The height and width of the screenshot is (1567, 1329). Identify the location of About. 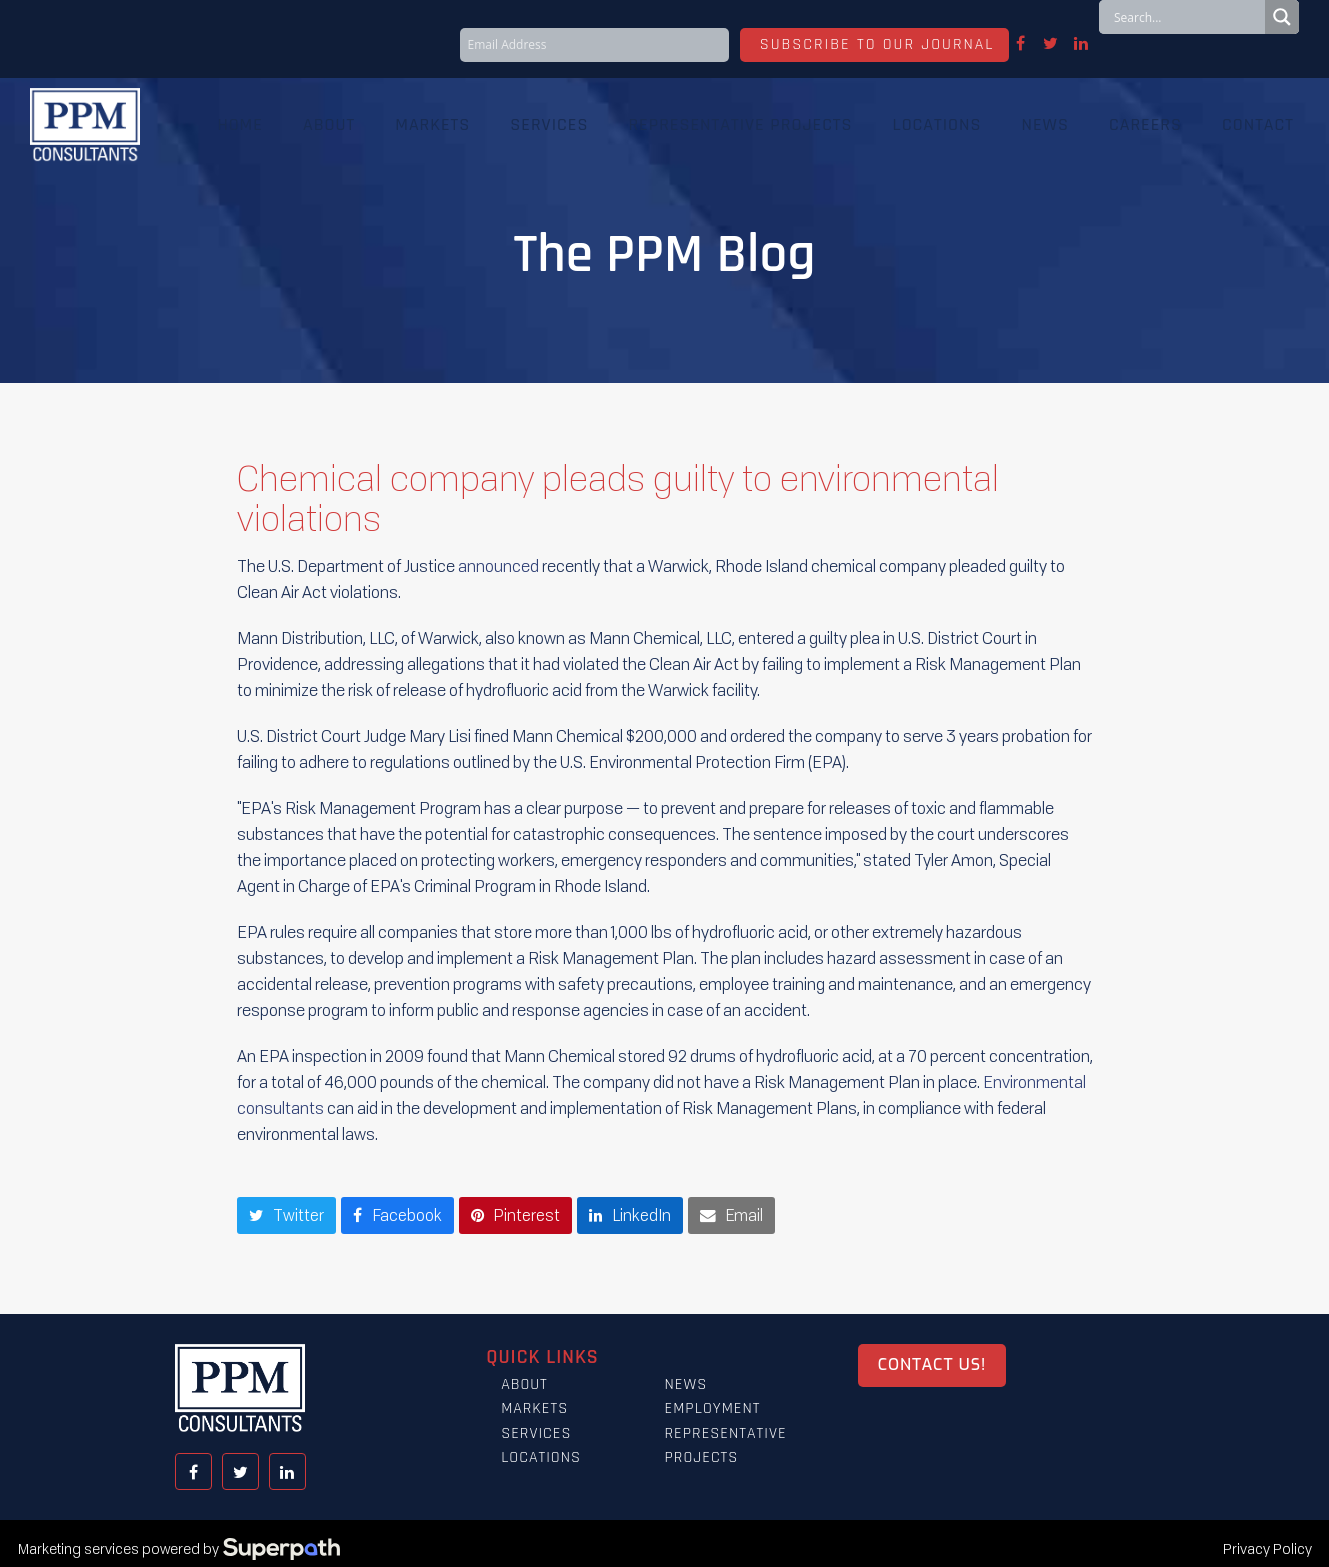
(524, 1385).